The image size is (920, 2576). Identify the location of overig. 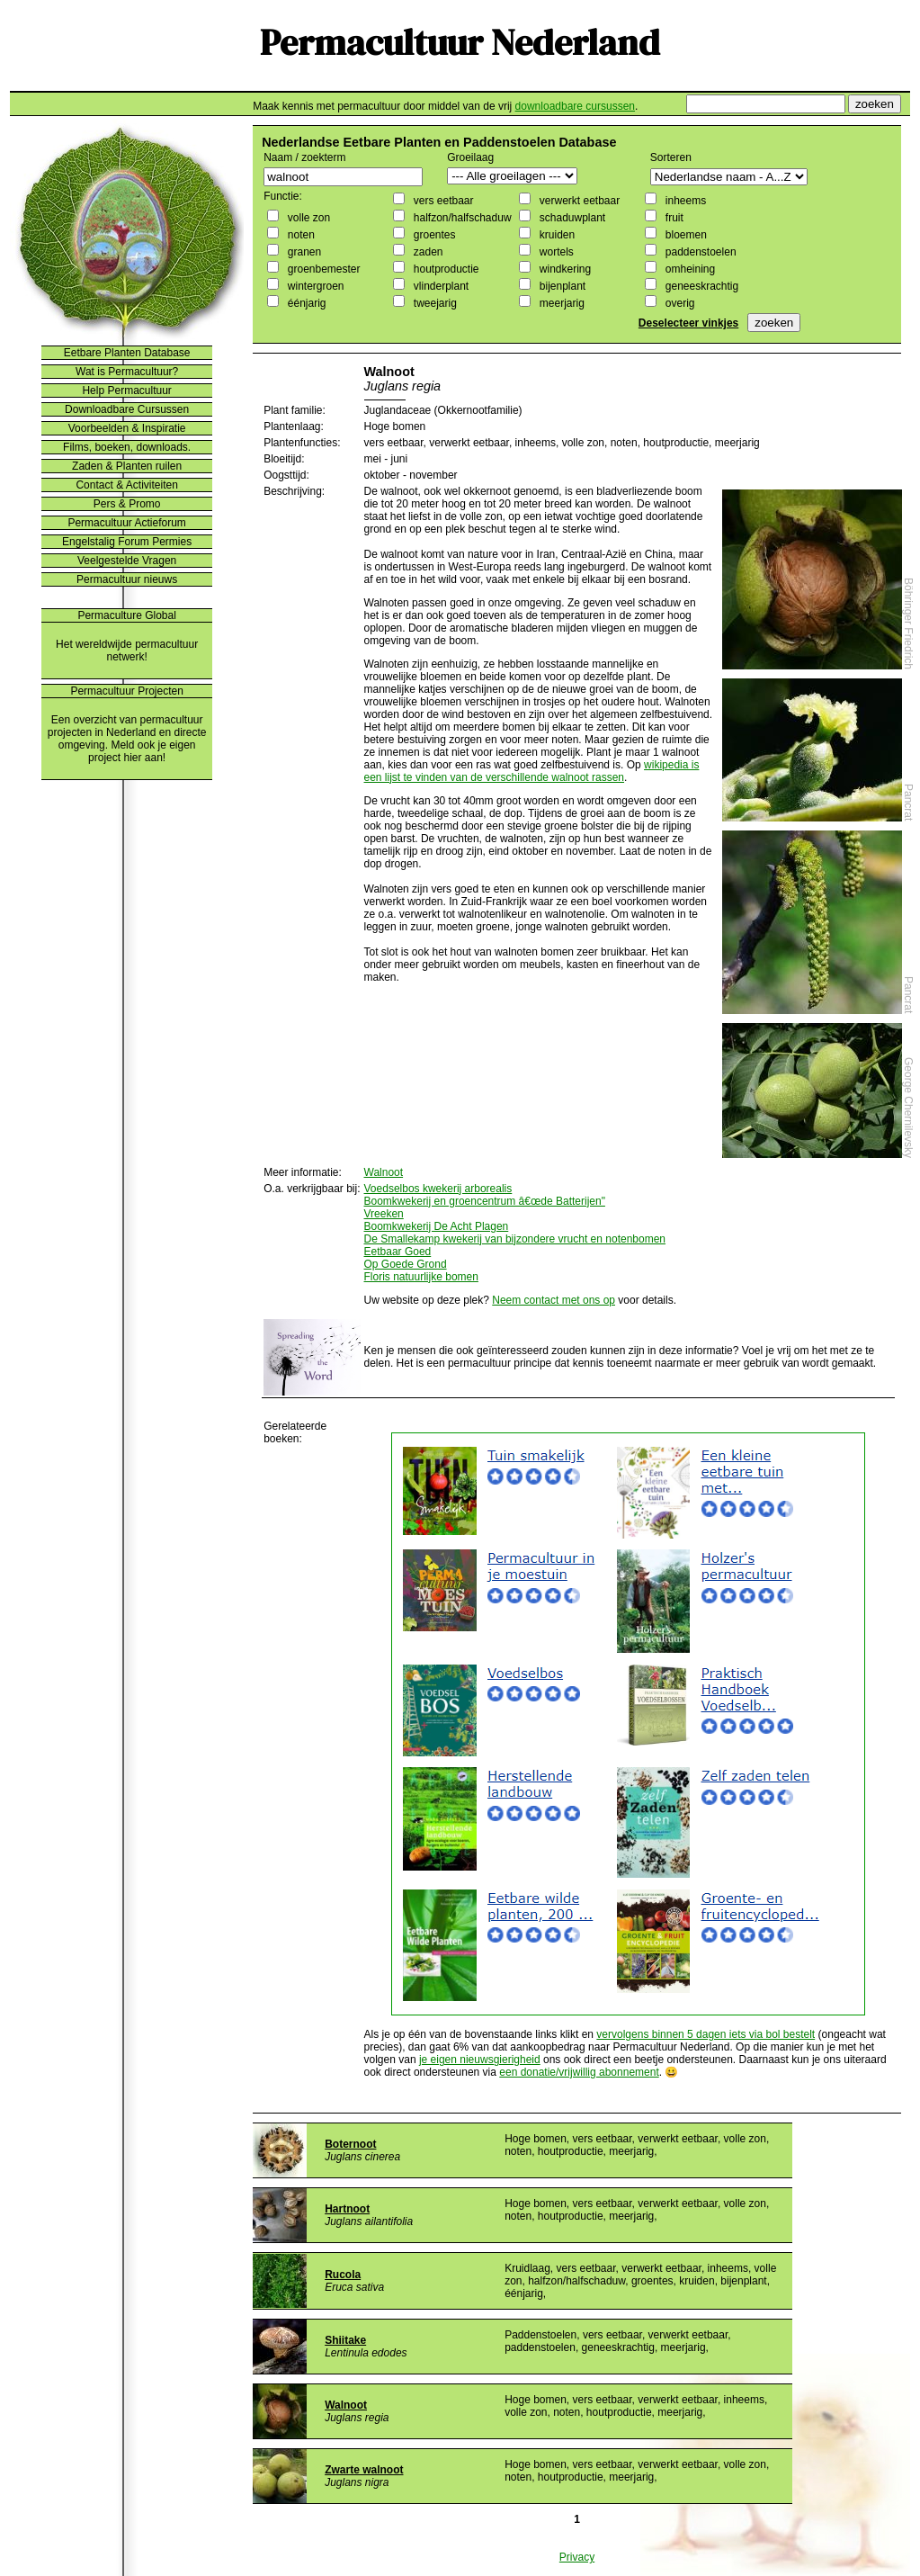
(678, 303).